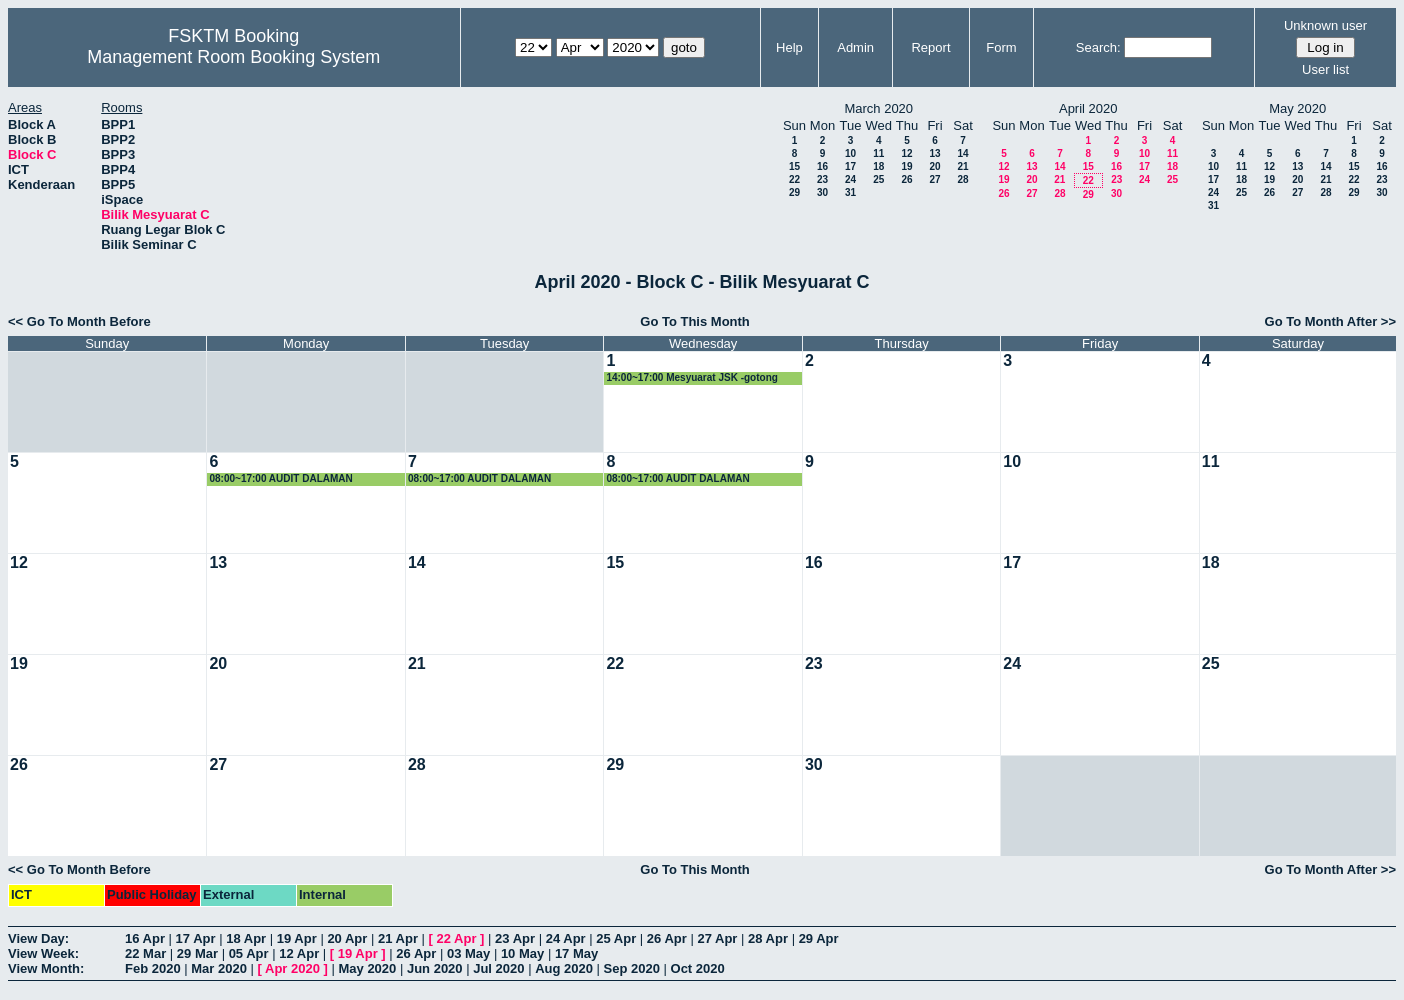 Image resolution: width=1404 pixels, height=1000 pixels. What do you see at coordinates (850, 153) in the screenshot?
I see `10` at bounding box center [850, 153].